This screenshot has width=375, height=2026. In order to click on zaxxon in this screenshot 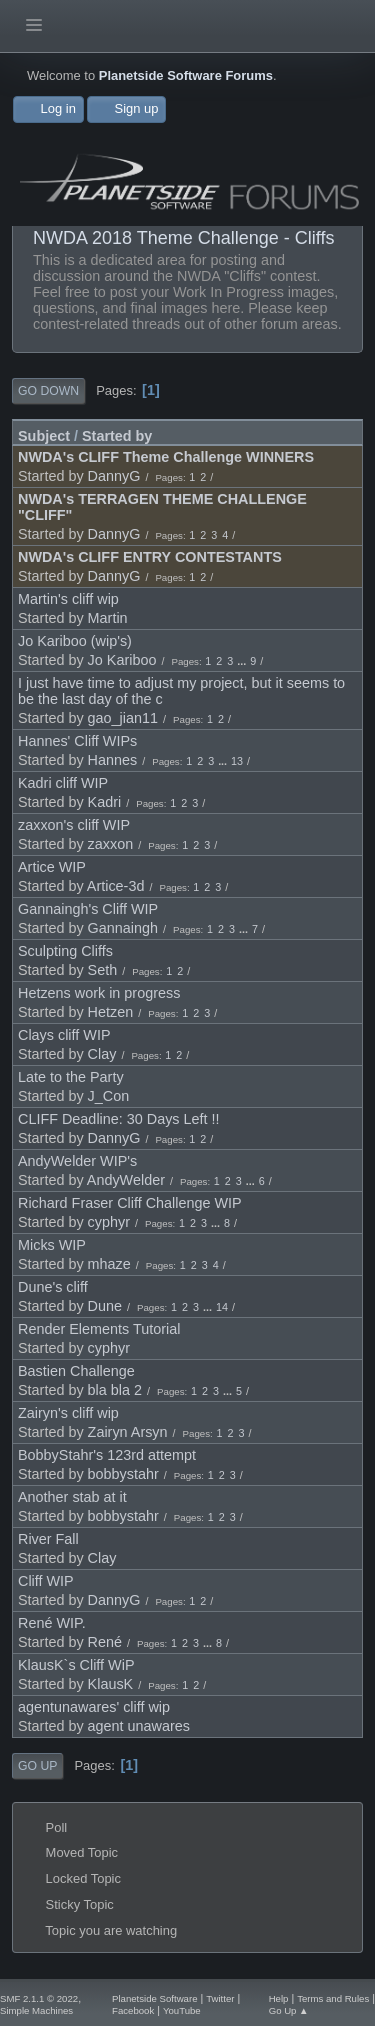, I will do `click(111, 844)`.